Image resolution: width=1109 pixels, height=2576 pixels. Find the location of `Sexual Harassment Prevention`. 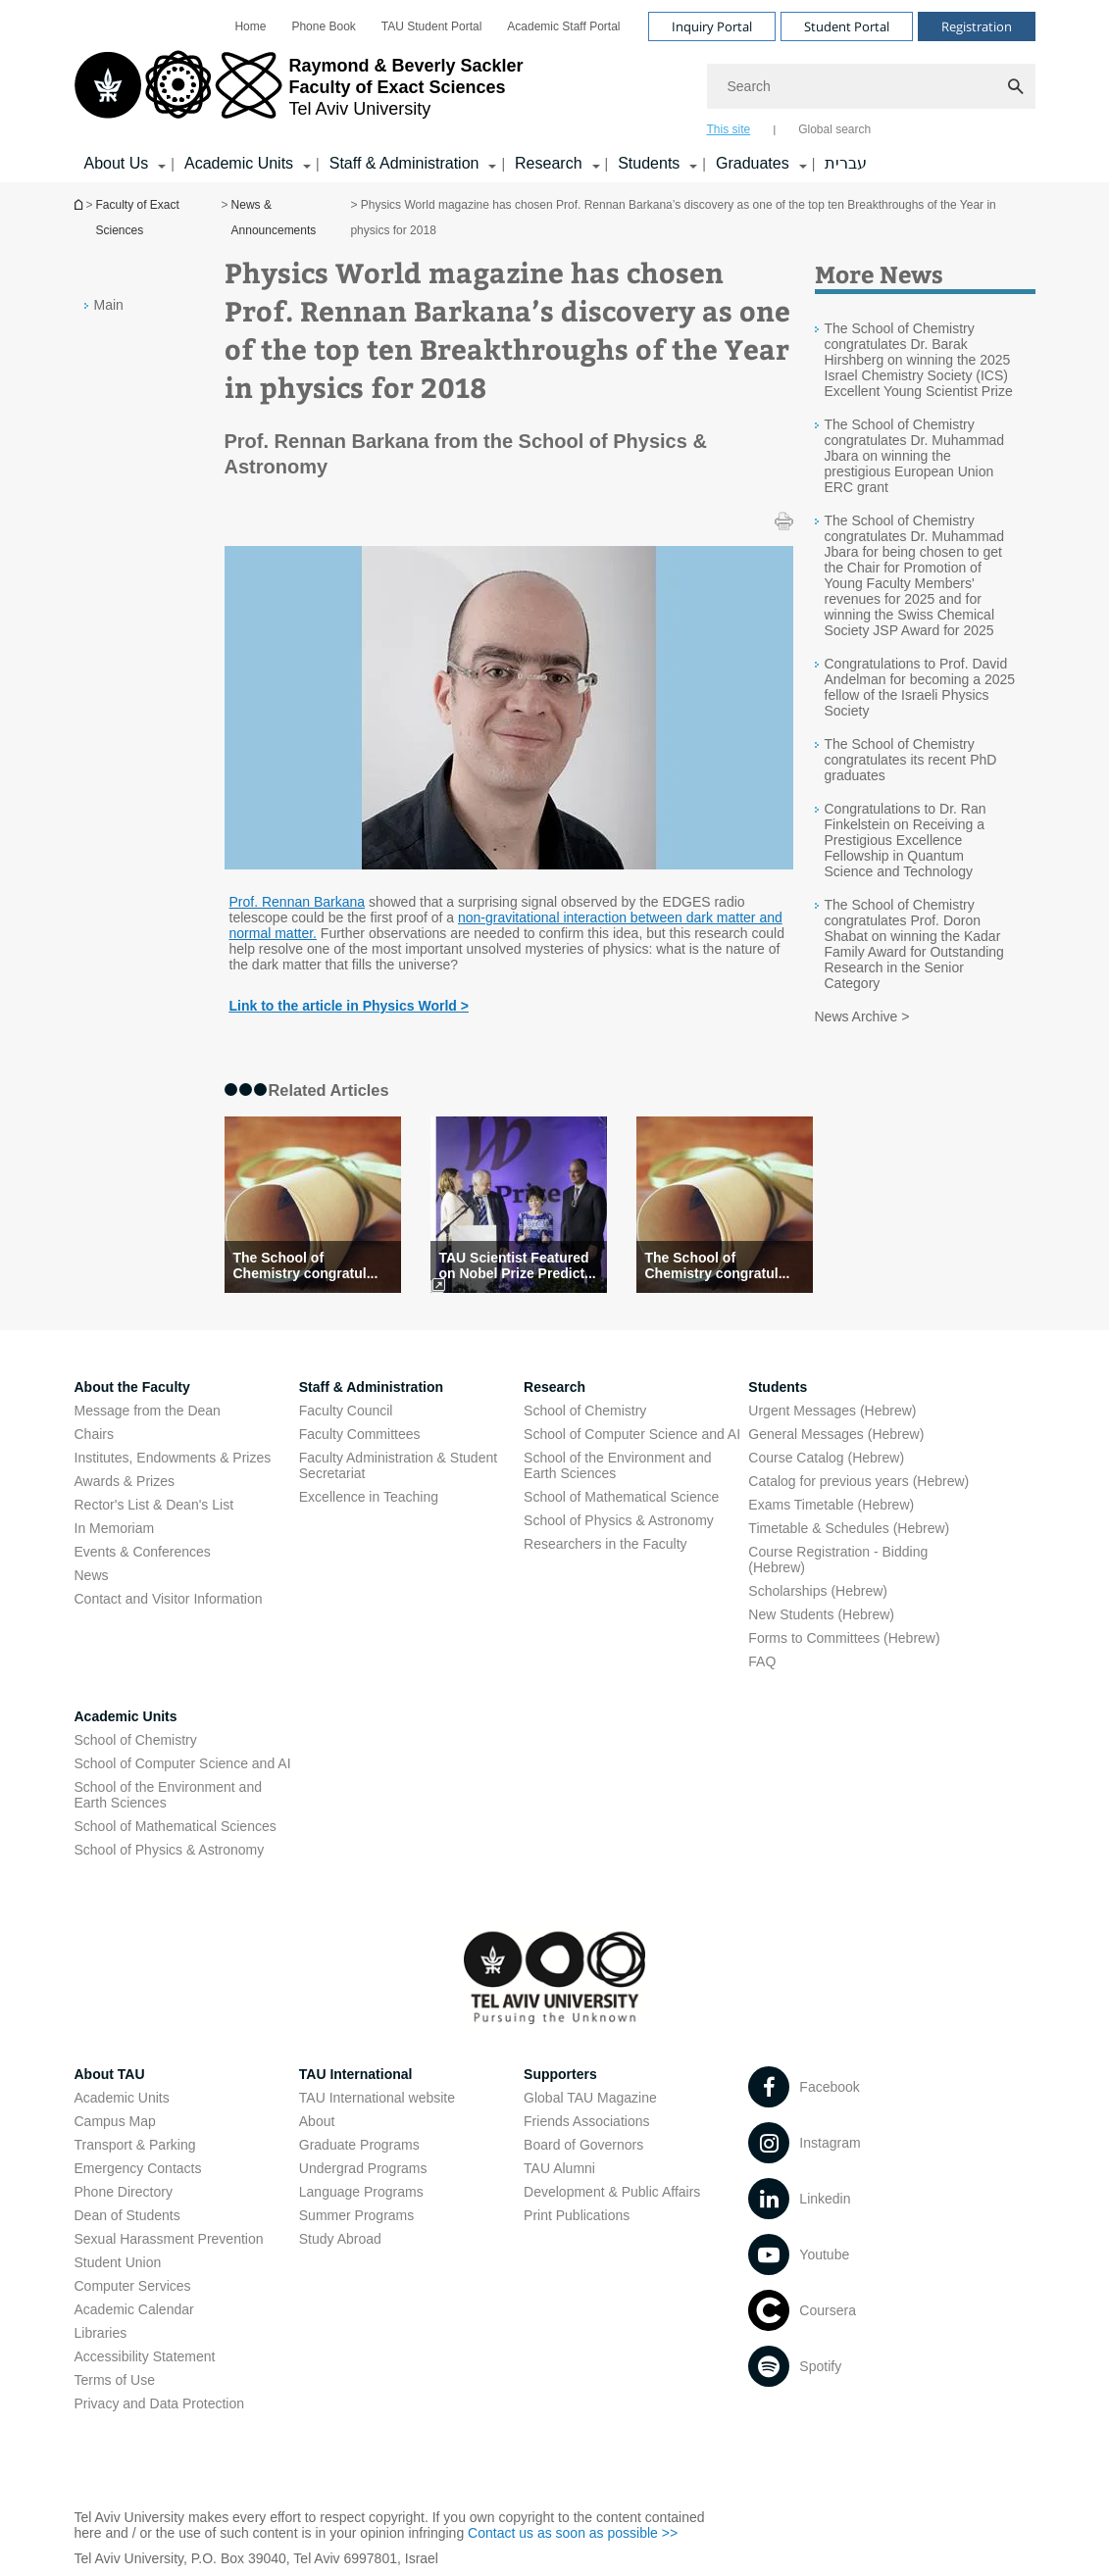

Sexual Harassment Prevention is located at coordinates (169, 2239).